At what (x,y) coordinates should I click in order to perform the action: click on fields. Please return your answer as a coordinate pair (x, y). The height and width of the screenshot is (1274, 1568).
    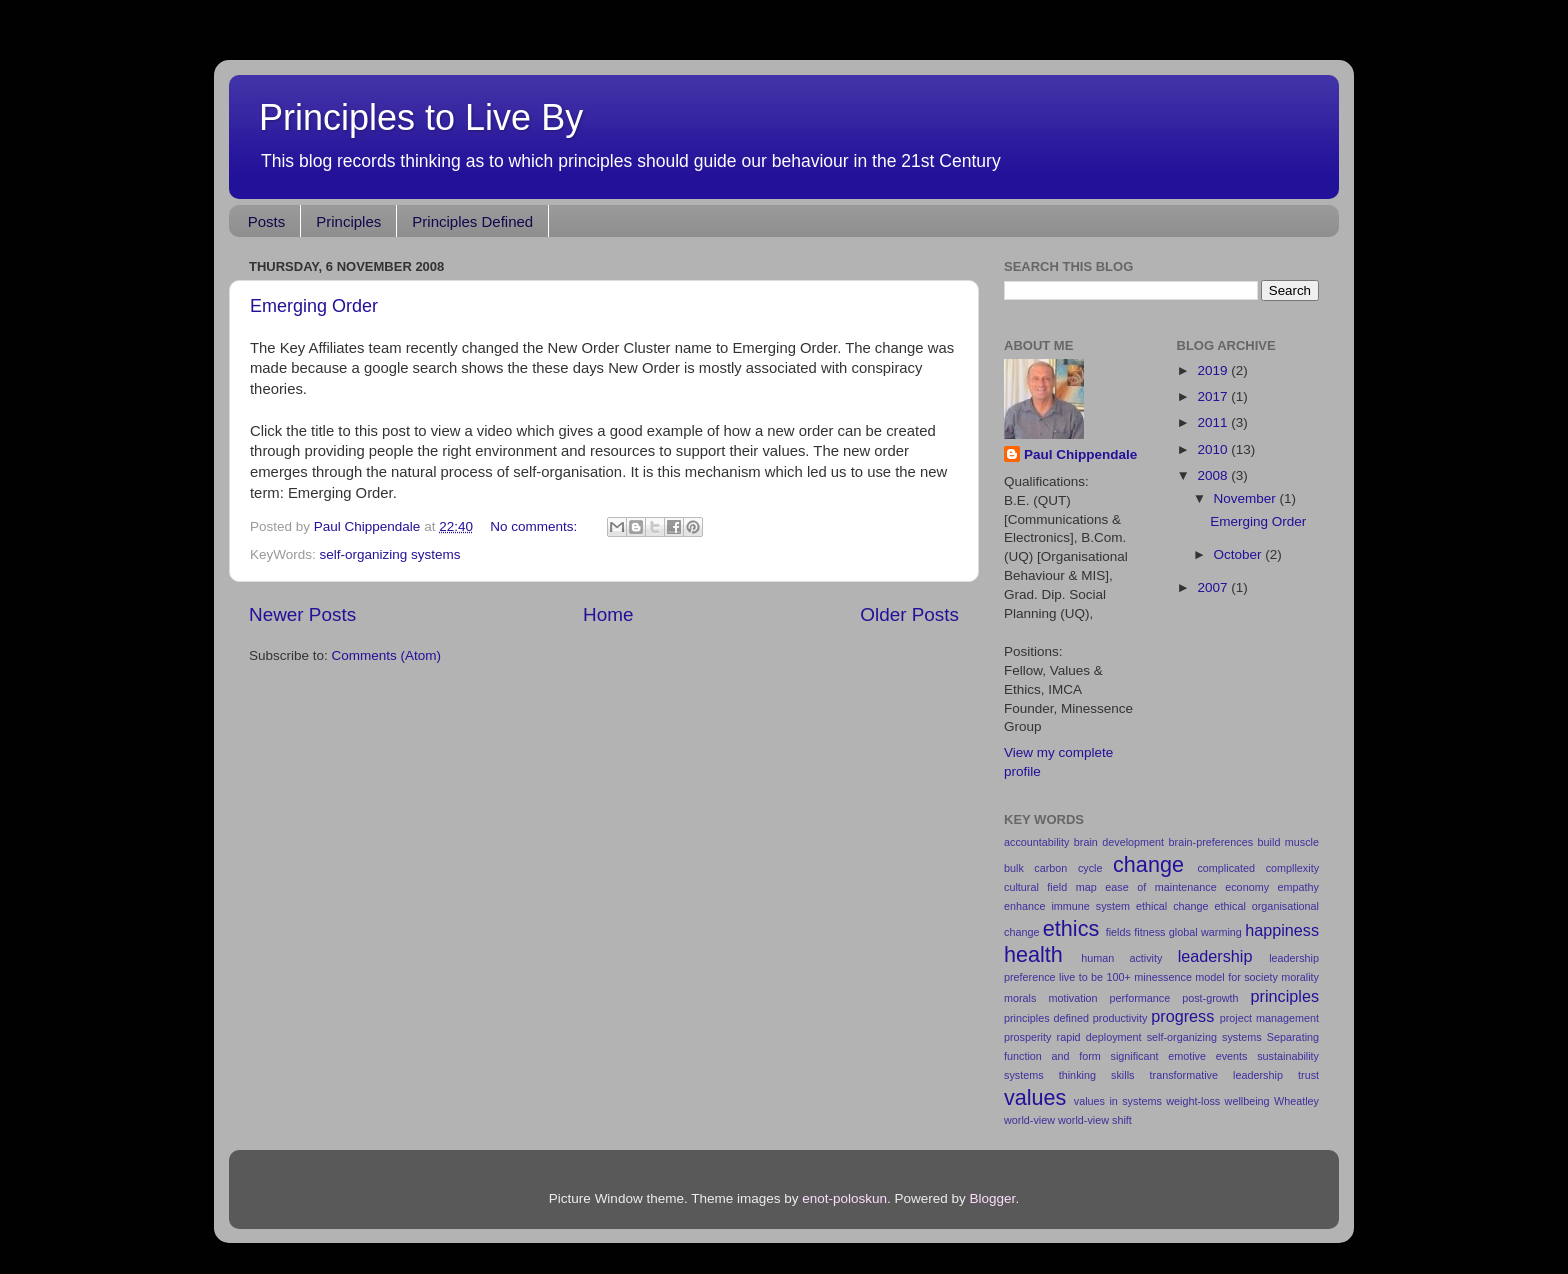
    Looking at the image, I should click on (1118, 932).